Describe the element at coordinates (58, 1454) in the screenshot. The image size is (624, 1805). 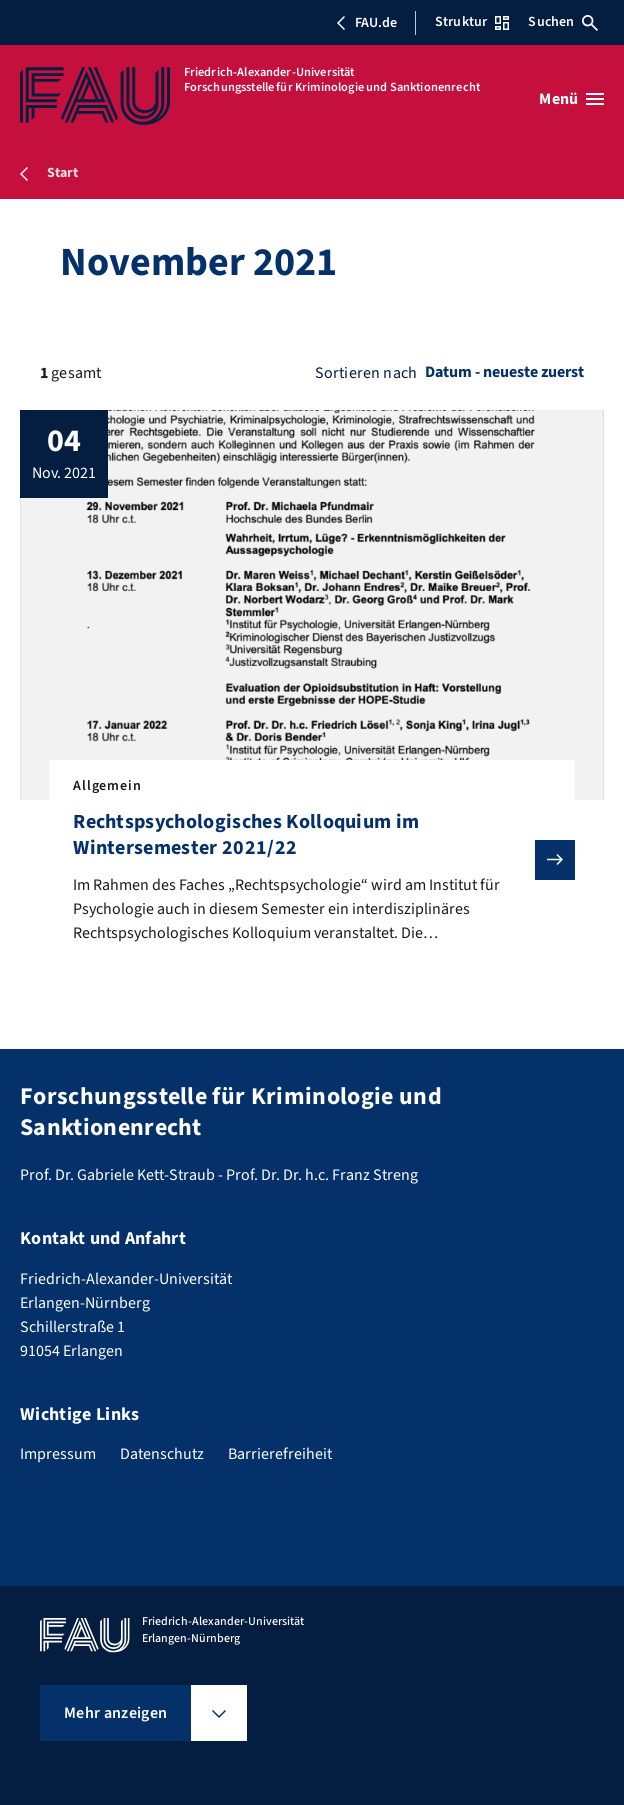
I see `Impressum` at that location.